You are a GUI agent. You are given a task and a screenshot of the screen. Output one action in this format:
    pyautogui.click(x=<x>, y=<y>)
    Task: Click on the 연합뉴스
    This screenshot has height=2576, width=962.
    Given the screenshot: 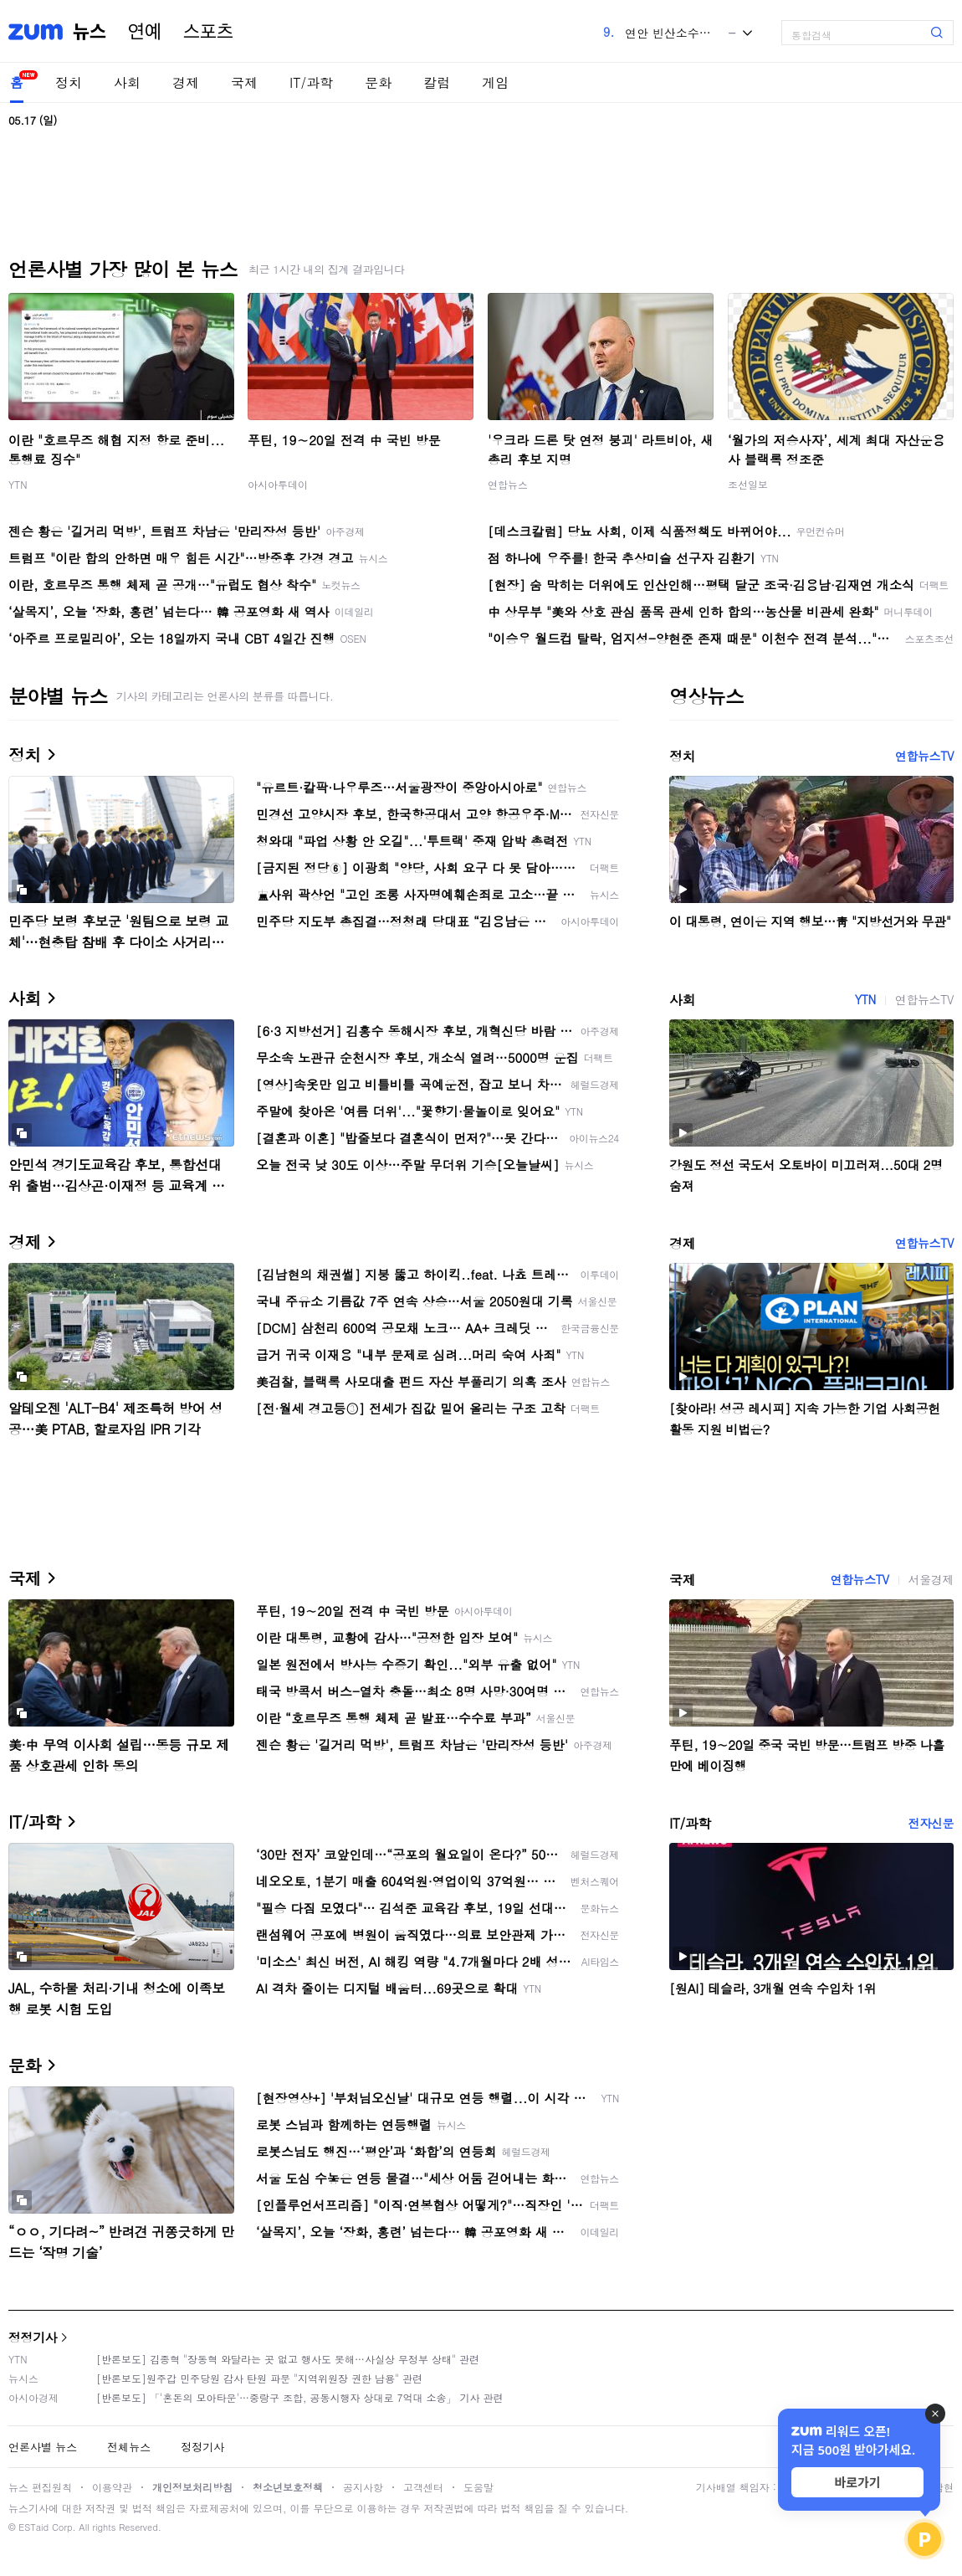 What is the action you would take?
    pyautogui.click(x=508, y=484)
    